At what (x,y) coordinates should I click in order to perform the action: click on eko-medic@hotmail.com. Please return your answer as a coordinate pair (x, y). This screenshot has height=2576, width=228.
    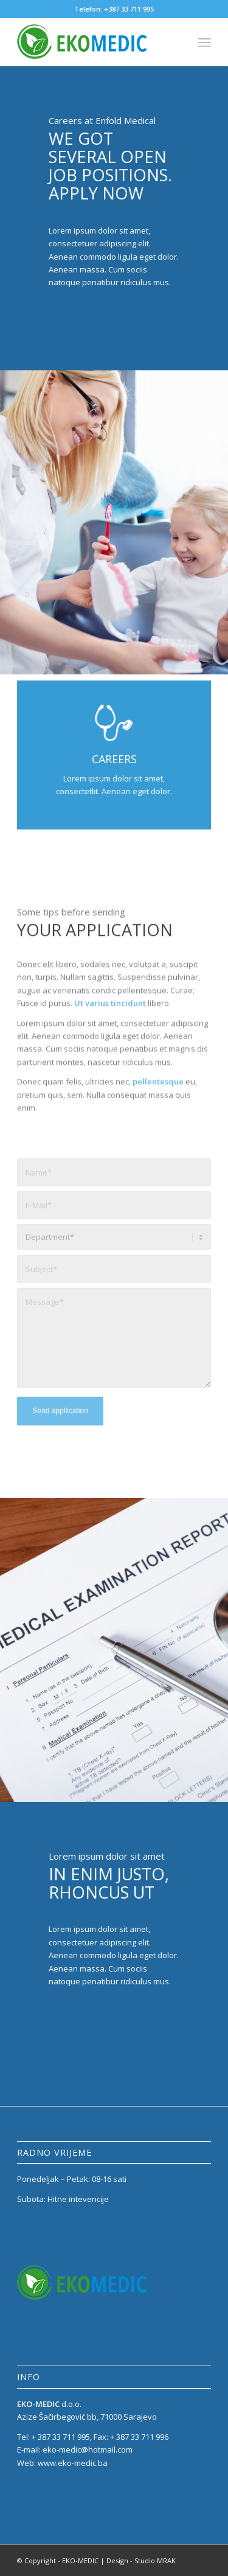
    Looking at the image, I should click on (88, 2449).